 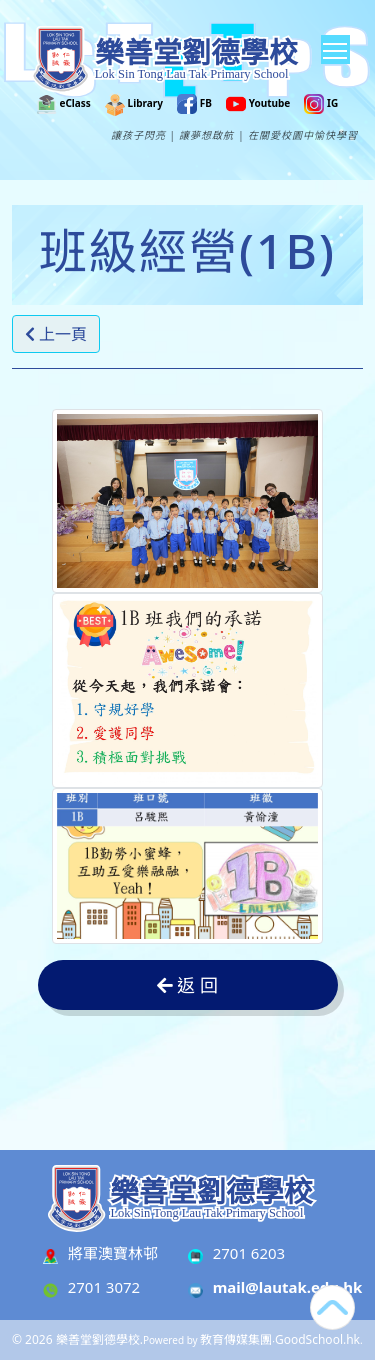 I want to click on GoodSchool.hk, so click(x=317, y=1339).